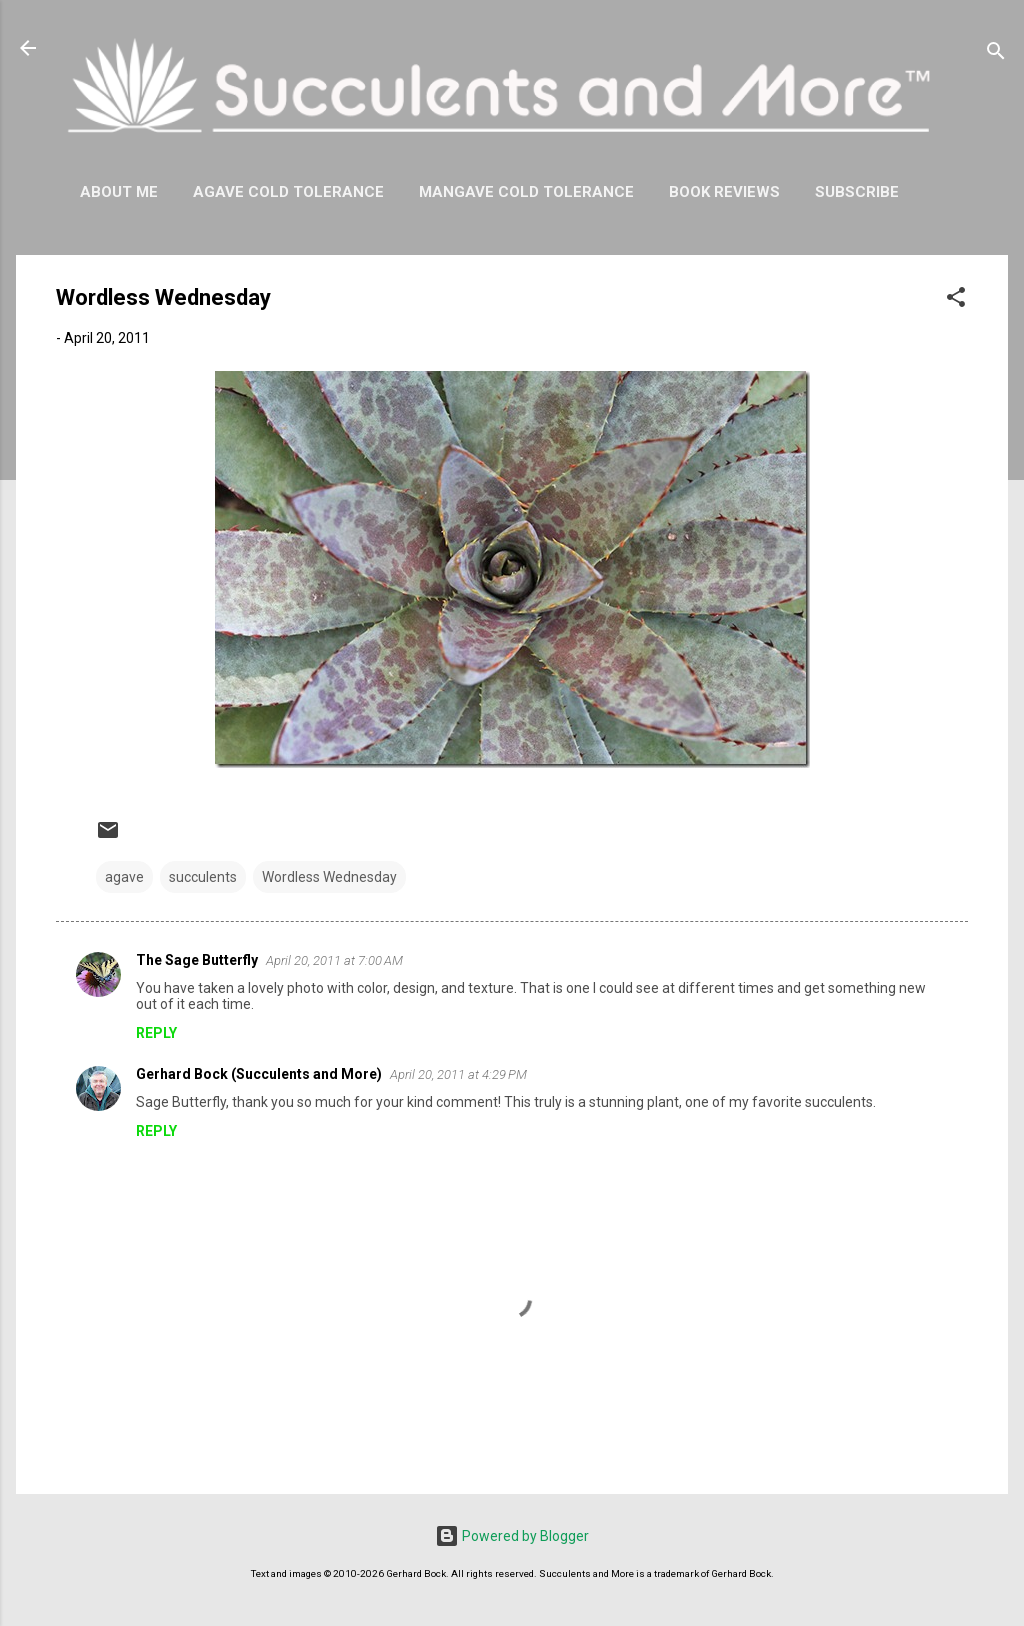 Image resolution: width=1024 pixels, height=1626 pixels. Describe the element at coordinates (996, 54) in the screenshot. I see `[Search]` at that location.